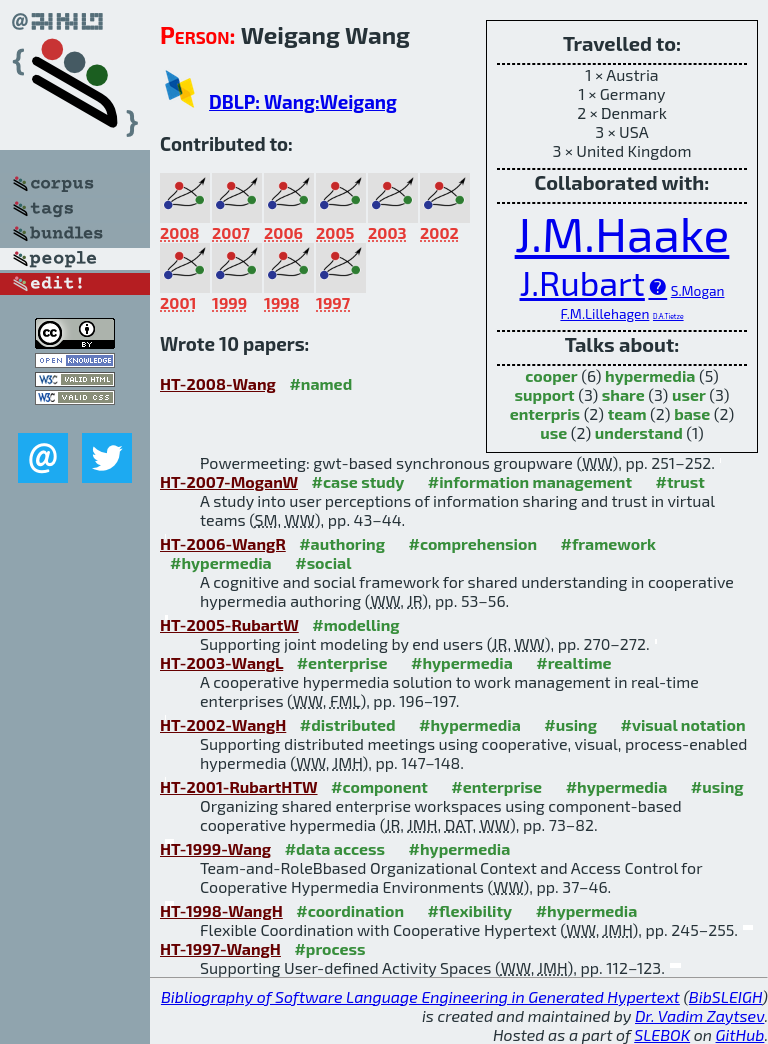 This screenshot has height=1044, width=768. I want to click on #trust, so click(680, 481).